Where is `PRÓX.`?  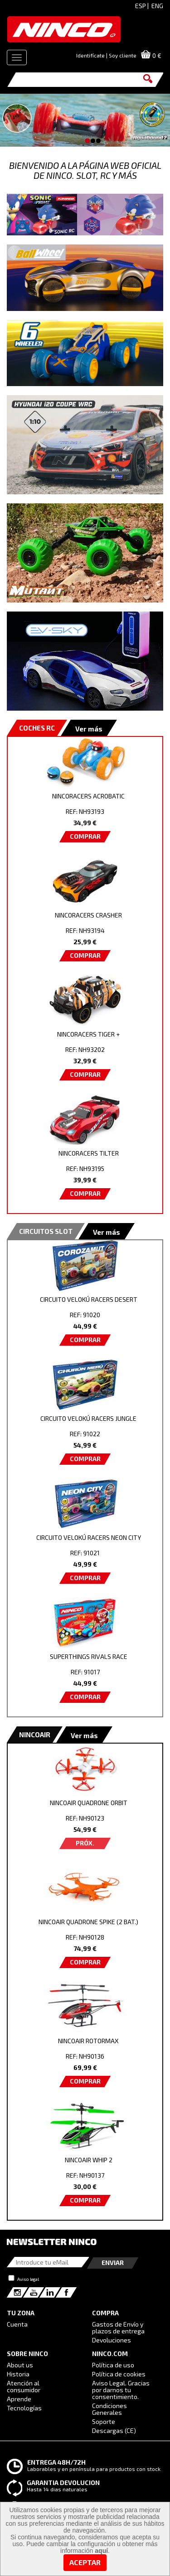 PRÓX. is located at coordinates (85, 1843).